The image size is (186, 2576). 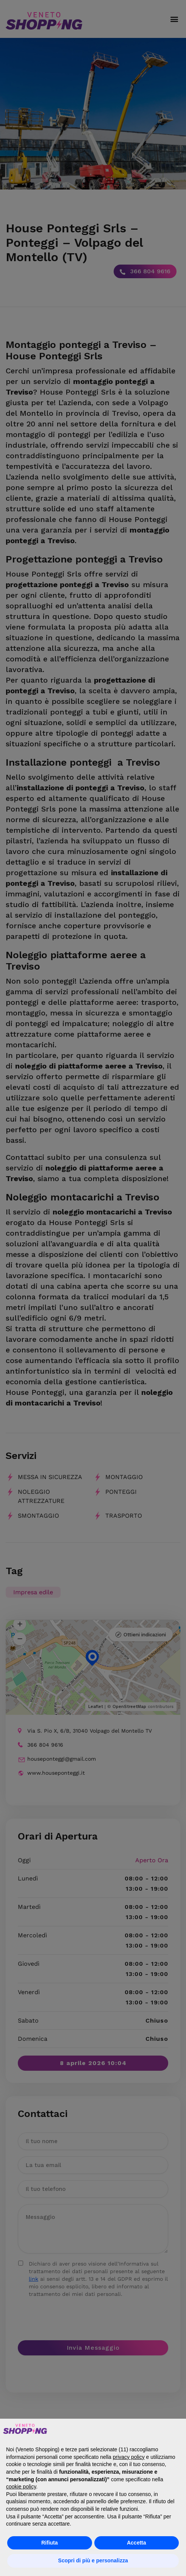 I want to click on Rifiuta [button], so click(x=49, y=2543).